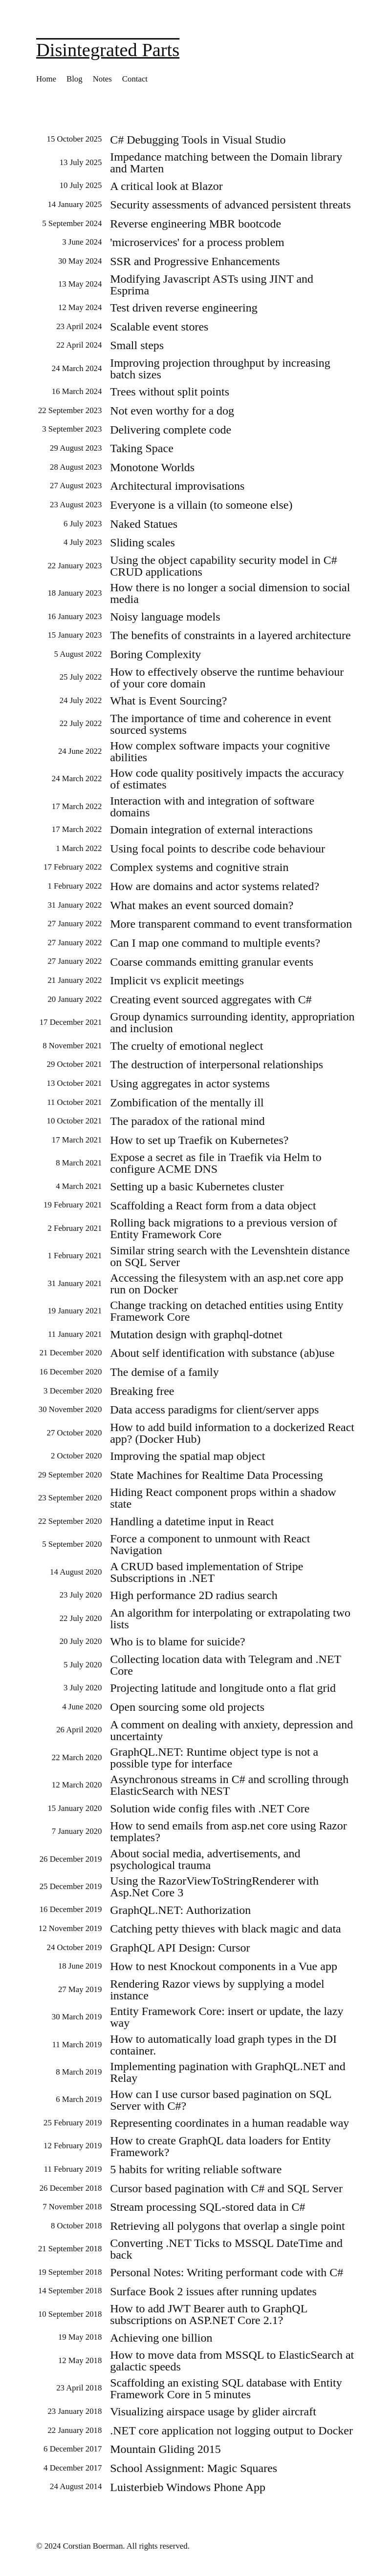 This screenshot has width=391, height=2576. I want to click on GraphQL.NET: Runtime object type is not a possible type for interface, so click(214, 1757).